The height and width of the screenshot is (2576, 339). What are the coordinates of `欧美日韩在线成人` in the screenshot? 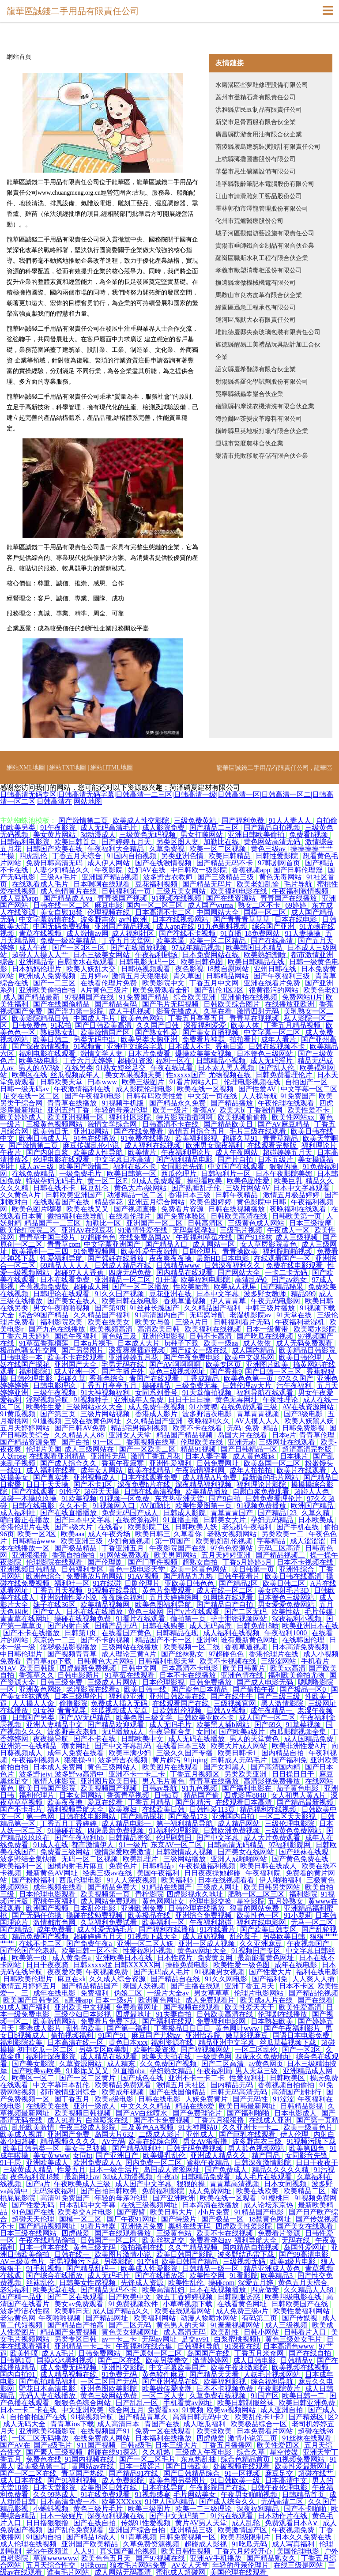 It's located at (269, 1866).